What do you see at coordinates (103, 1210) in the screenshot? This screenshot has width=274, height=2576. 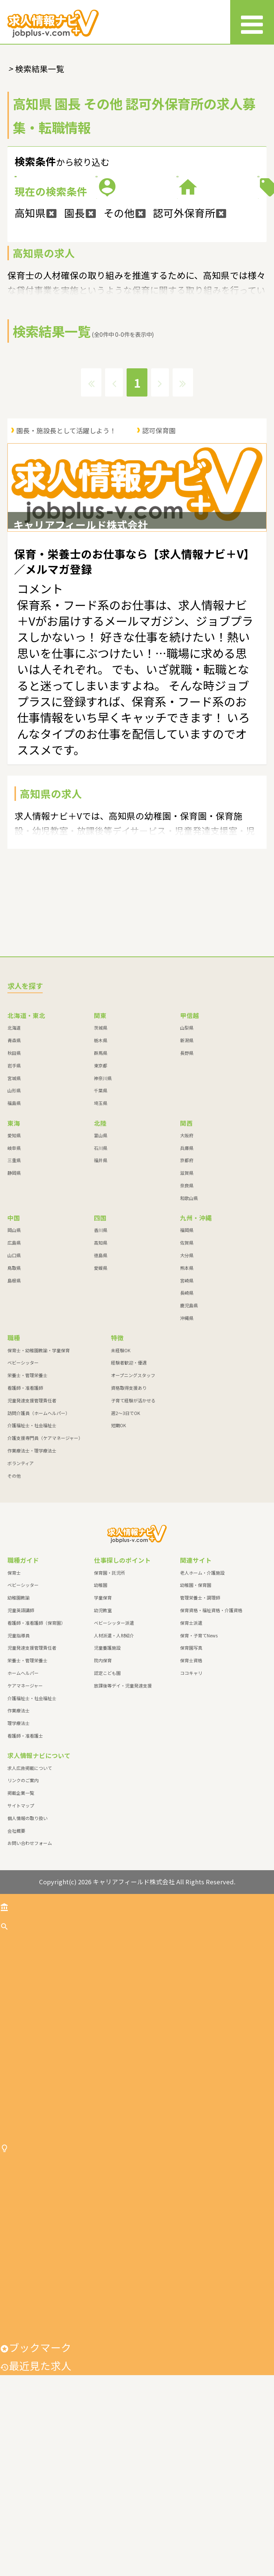 I see `神奈川県` at bounding box center [103, 1210].